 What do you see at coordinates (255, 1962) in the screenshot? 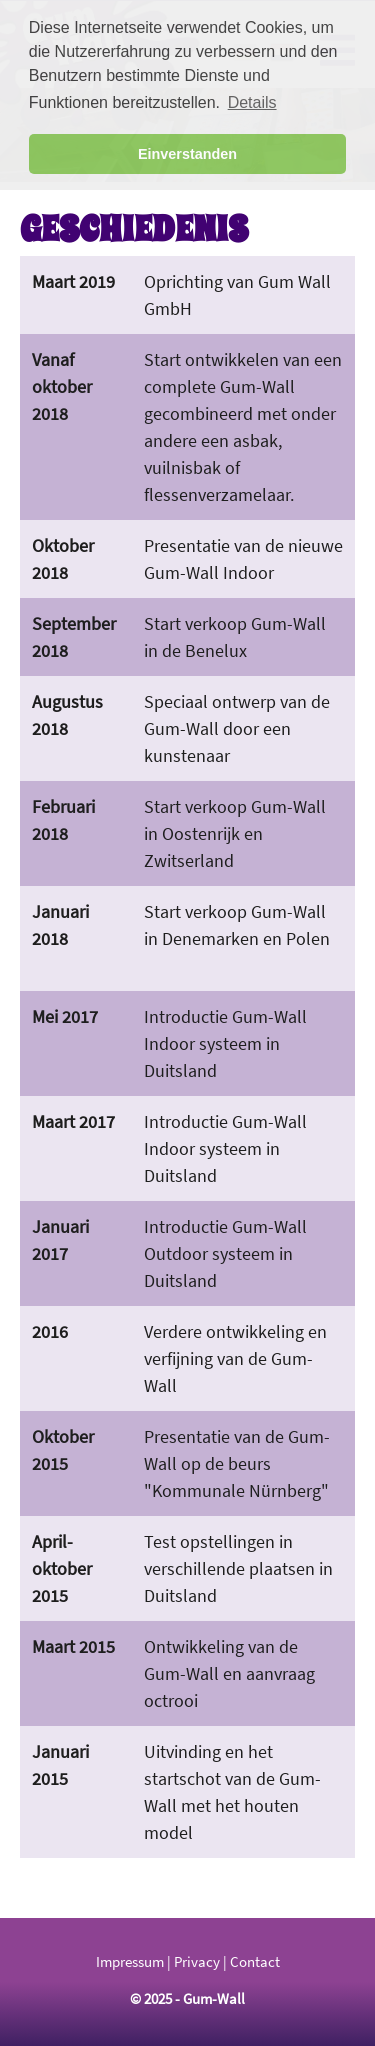
I see `Contact` at bounding box center [255, 1962].